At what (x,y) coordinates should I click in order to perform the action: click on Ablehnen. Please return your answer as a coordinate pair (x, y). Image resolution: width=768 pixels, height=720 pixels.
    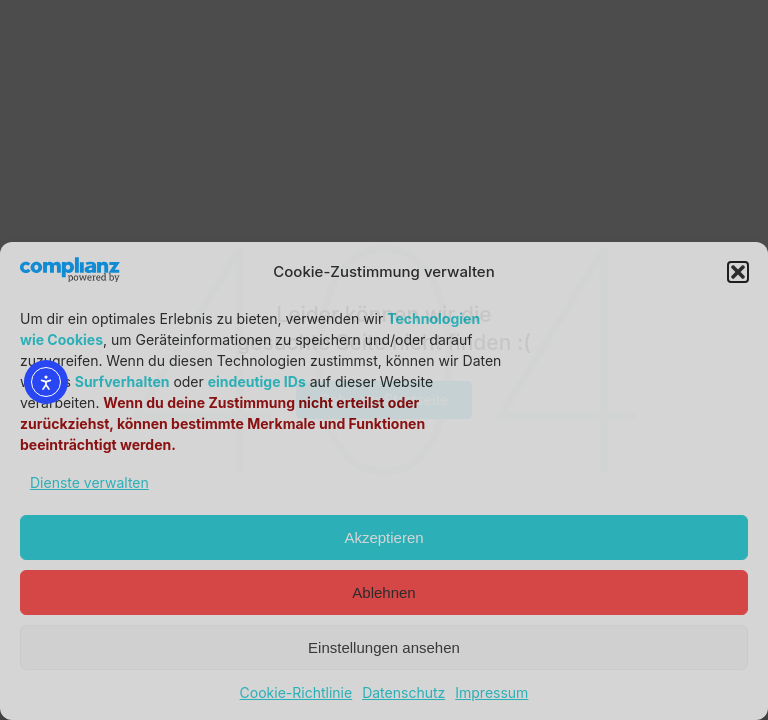
    Looking at the image, I should click on (383, 592).